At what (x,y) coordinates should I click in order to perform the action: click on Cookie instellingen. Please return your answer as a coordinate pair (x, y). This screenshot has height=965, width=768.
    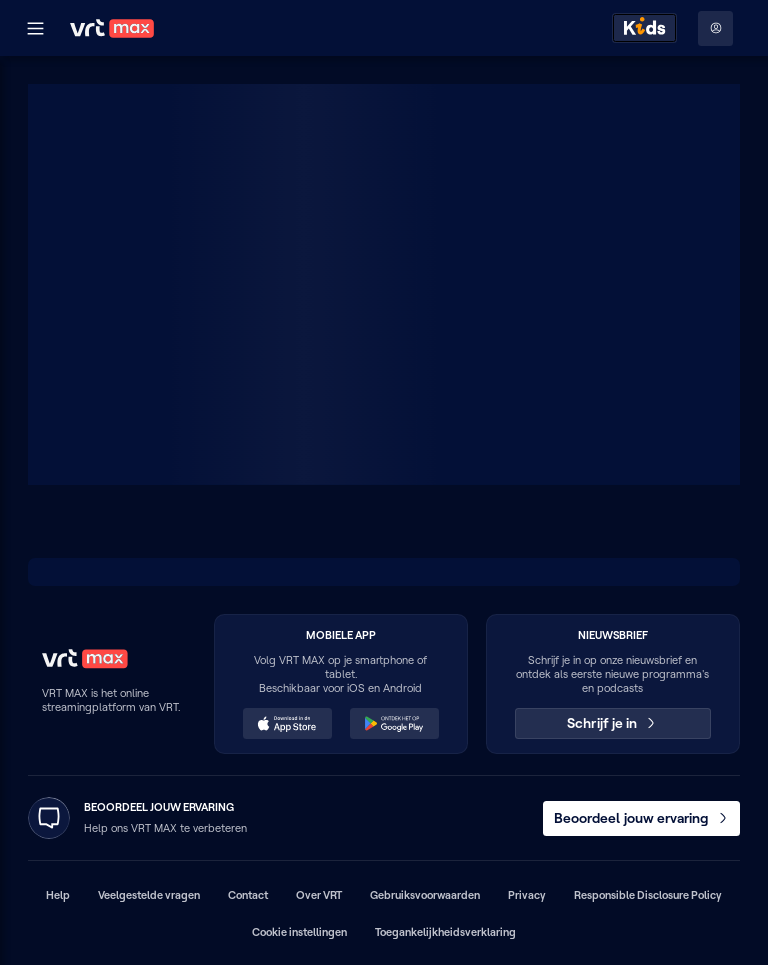
    Looking at the image, I should click on (299, 932).